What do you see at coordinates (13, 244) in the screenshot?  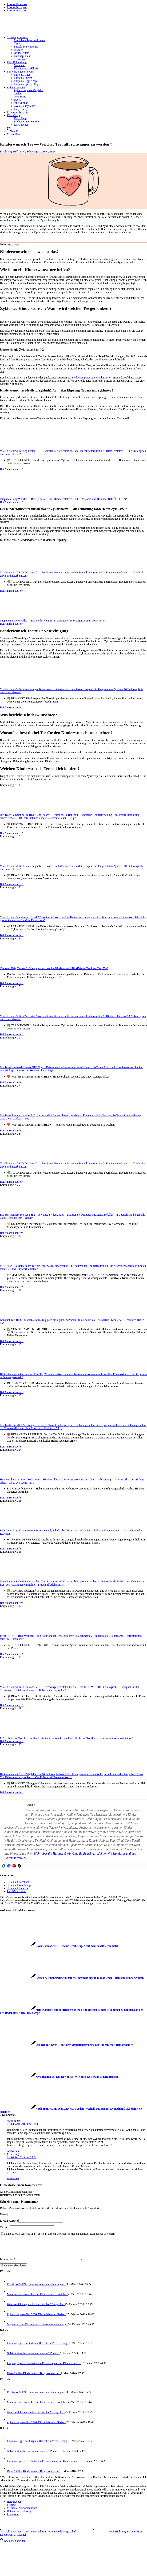 I see `Anzei­gen` at bounding box center [13, 244].